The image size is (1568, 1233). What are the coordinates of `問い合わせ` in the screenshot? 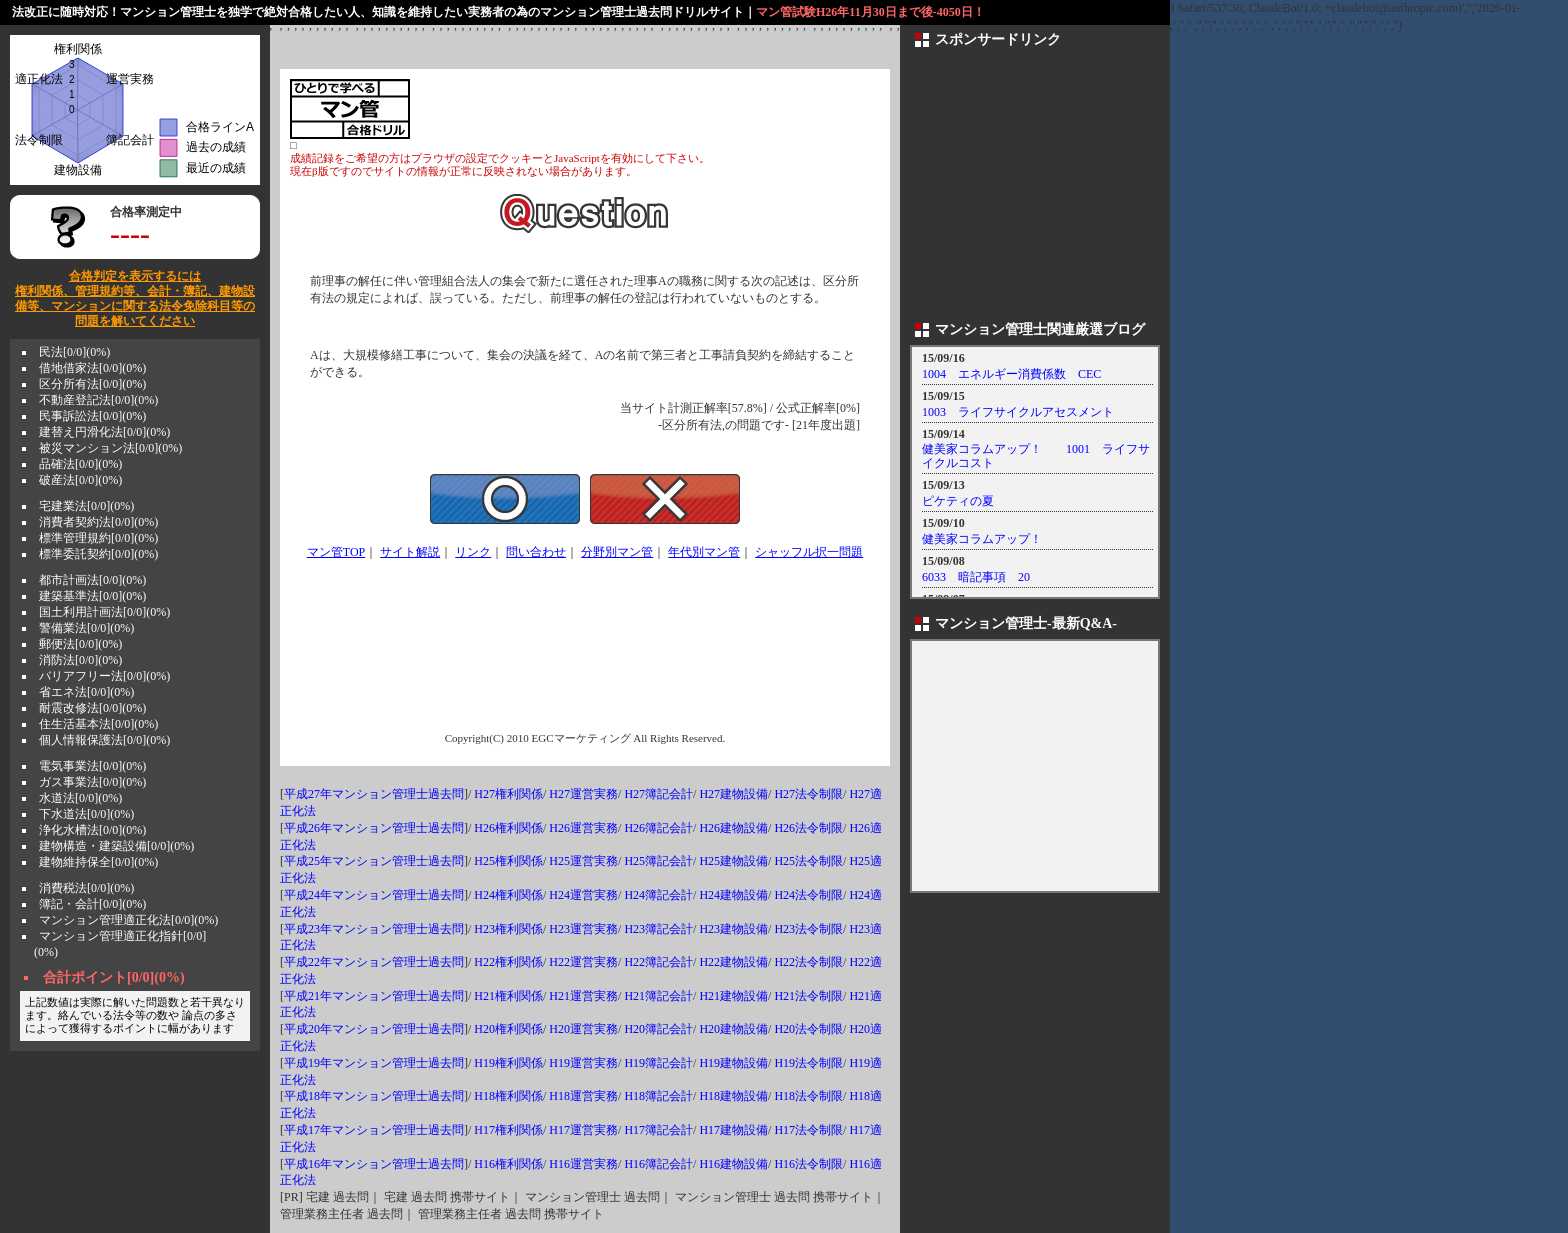 It's located at (536, 552).